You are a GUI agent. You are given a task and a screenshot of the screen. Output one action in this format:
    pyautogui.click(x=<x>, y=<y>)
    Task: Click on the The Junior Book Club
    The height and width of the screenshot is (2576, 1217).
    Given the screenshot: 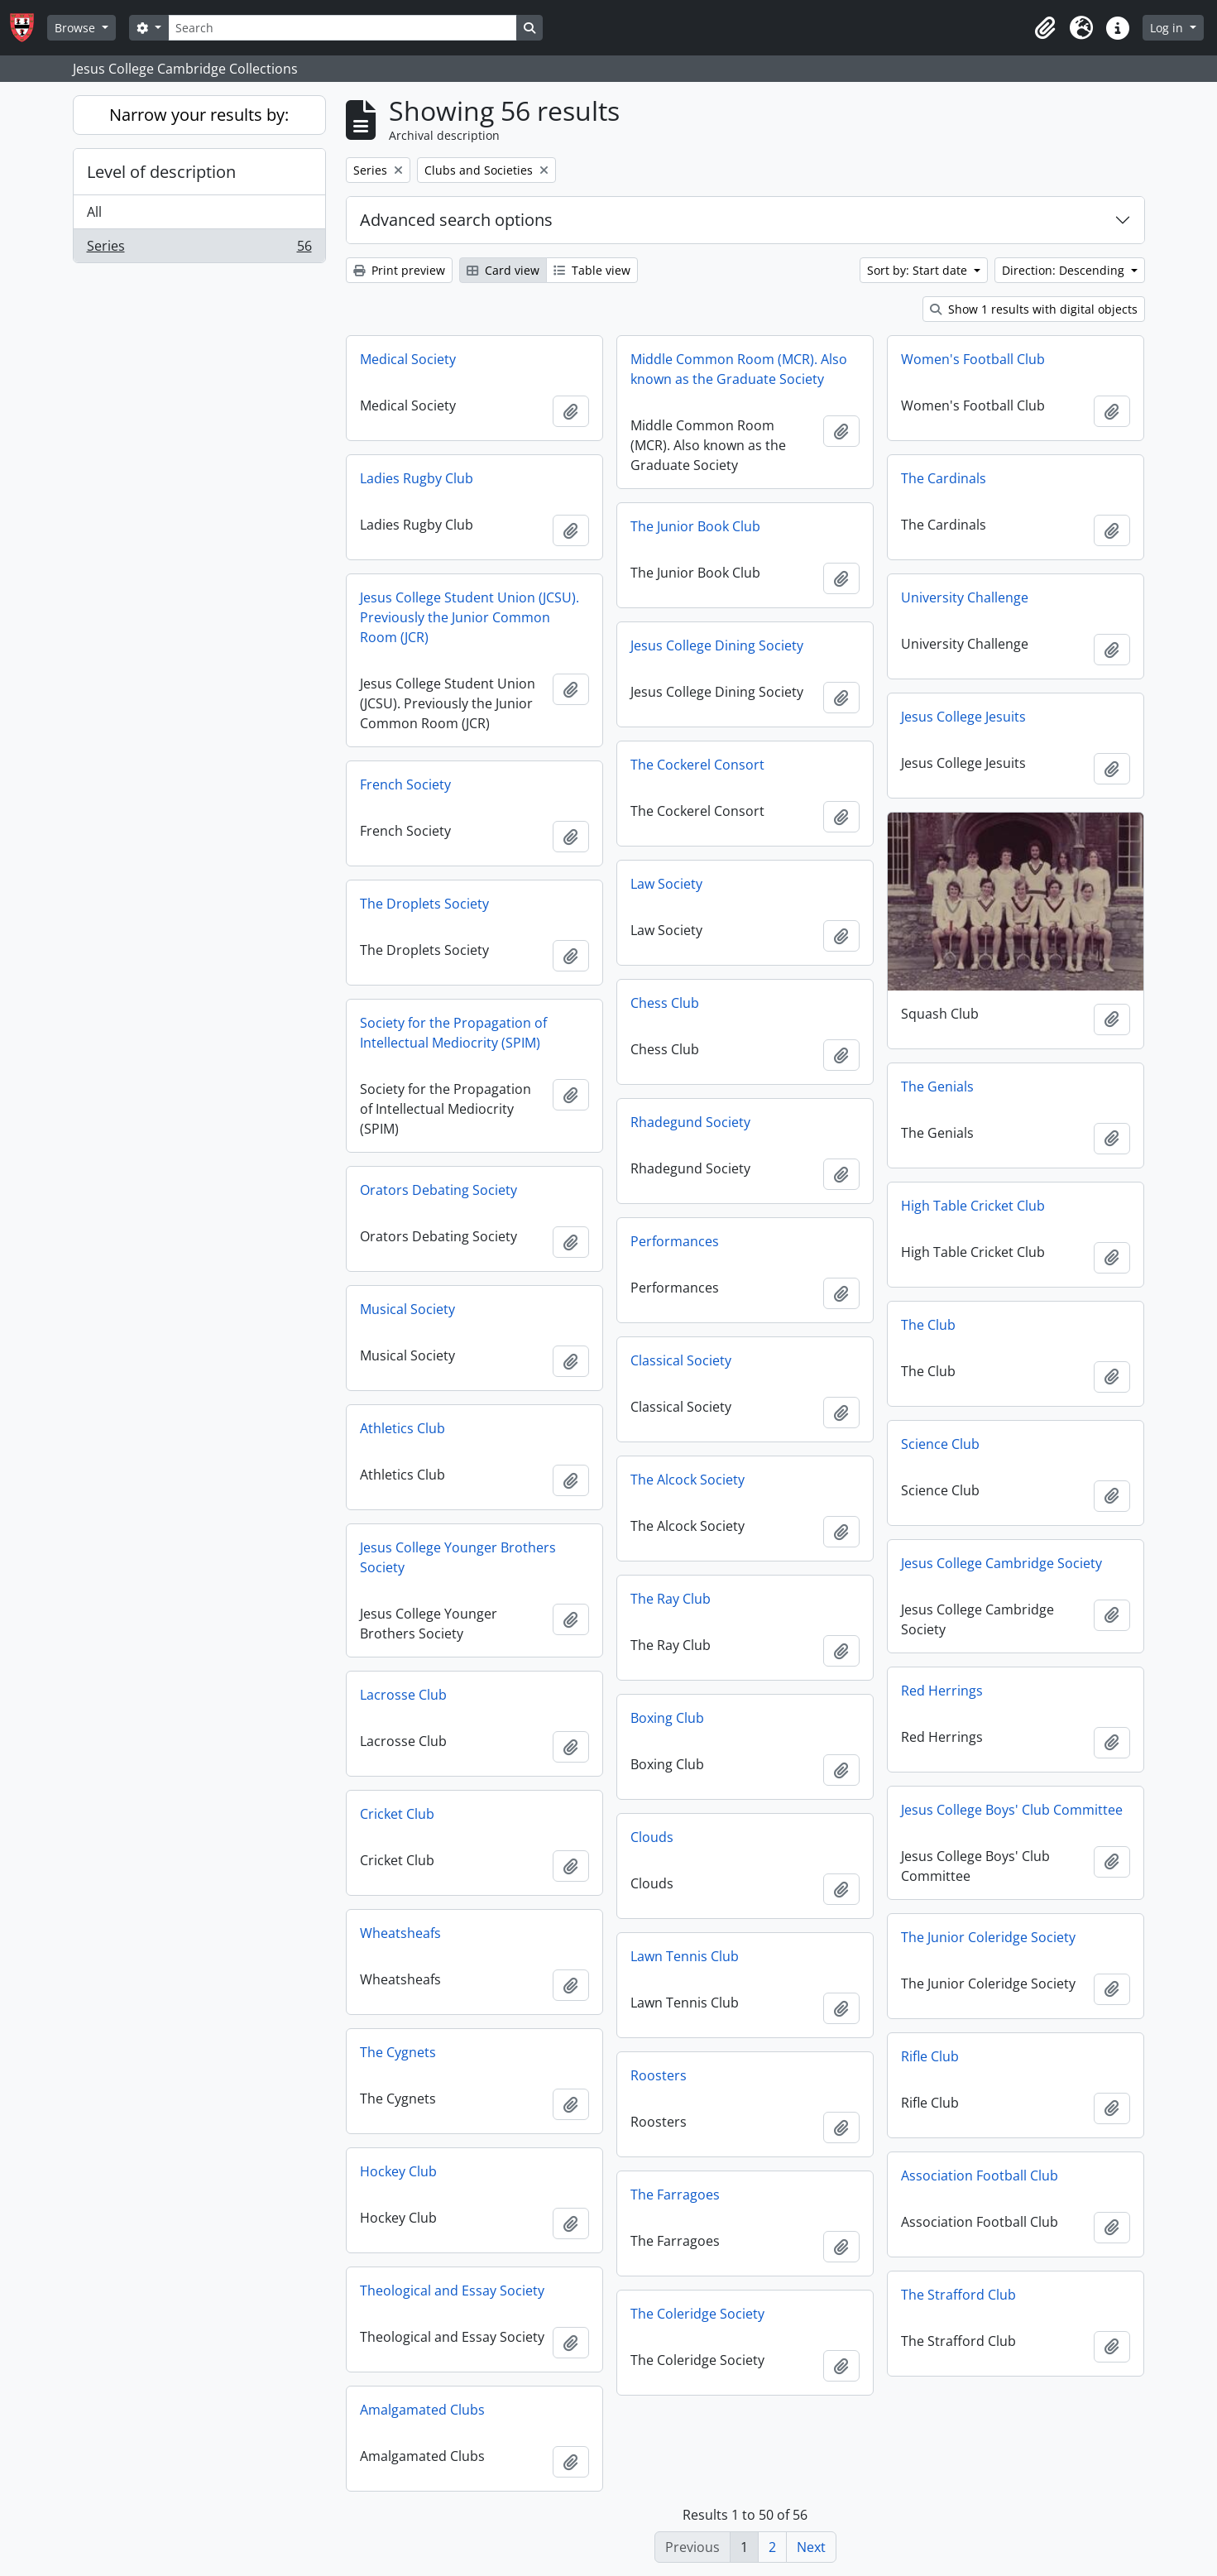 What is the action you would take?
    pyautogui.click(x=695, y=526)
    